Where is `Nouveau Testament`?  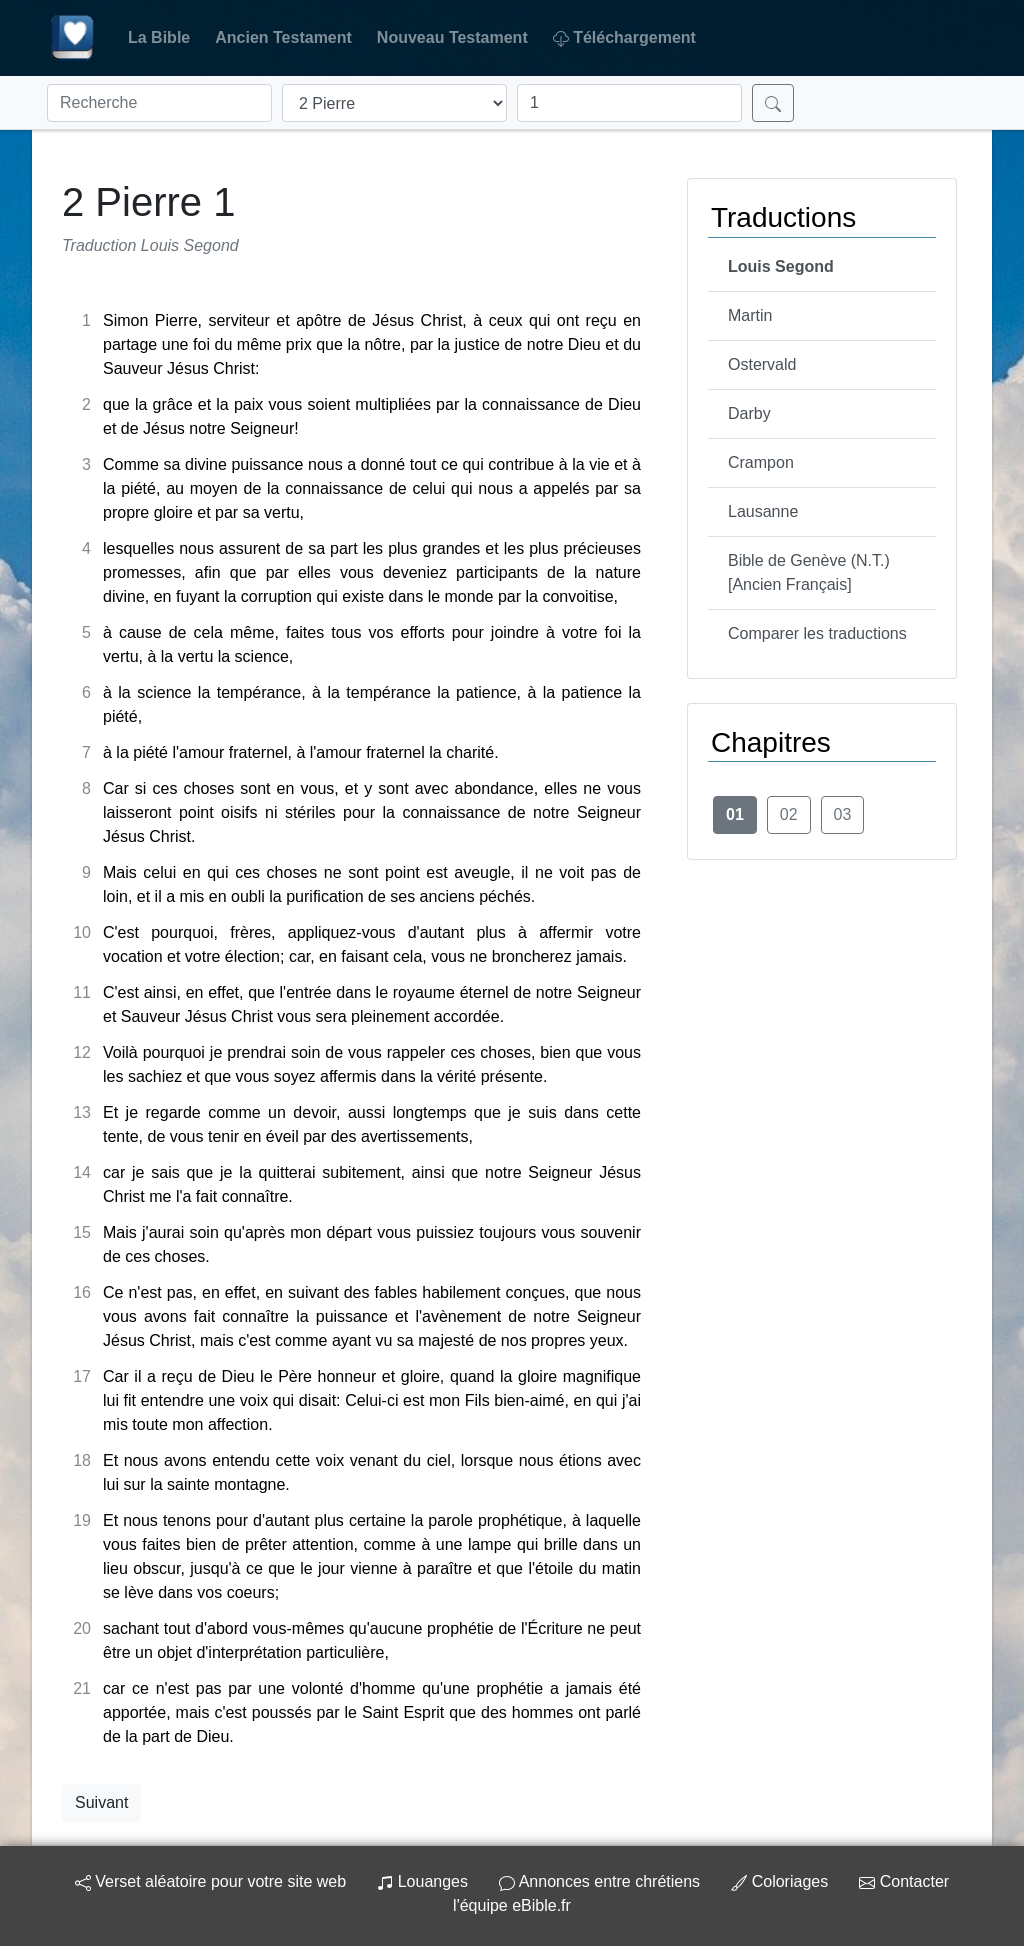 Nouveau Testament is located at coordinates (452, 37).